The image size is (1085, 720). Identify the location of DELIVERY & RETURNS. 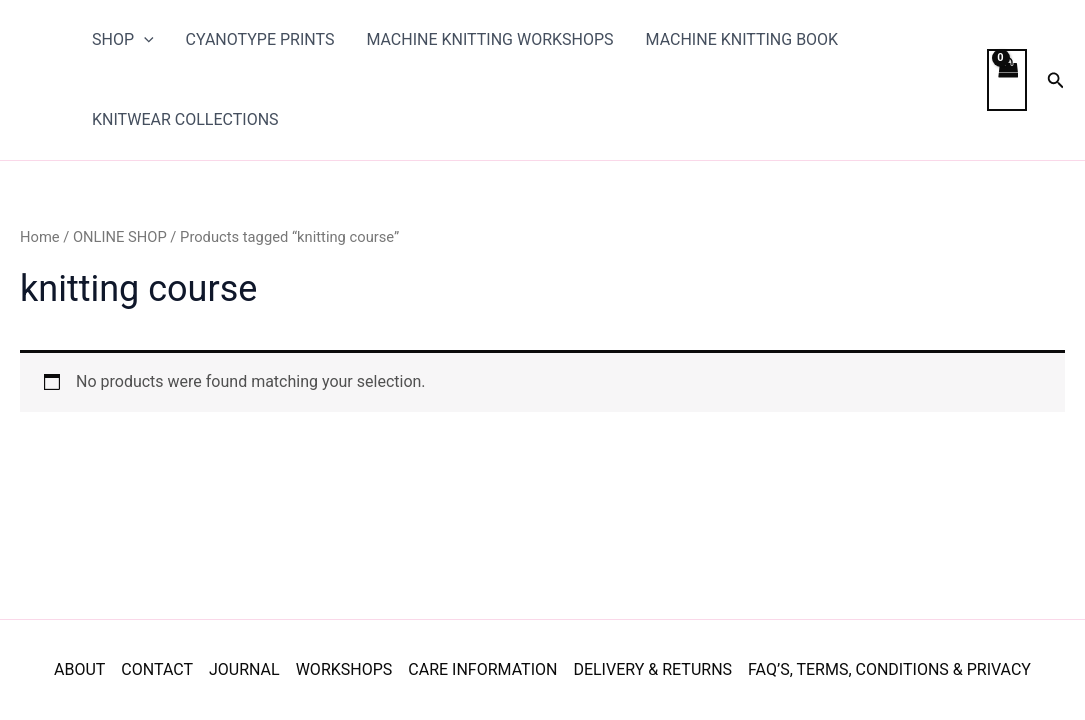
(652, 669).